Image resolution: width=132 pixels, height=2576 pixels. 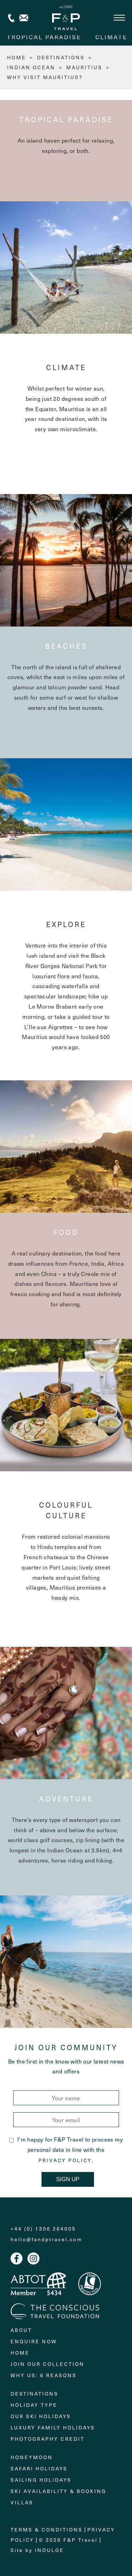 I want to click on Contact us, so click(x=23, y=17).